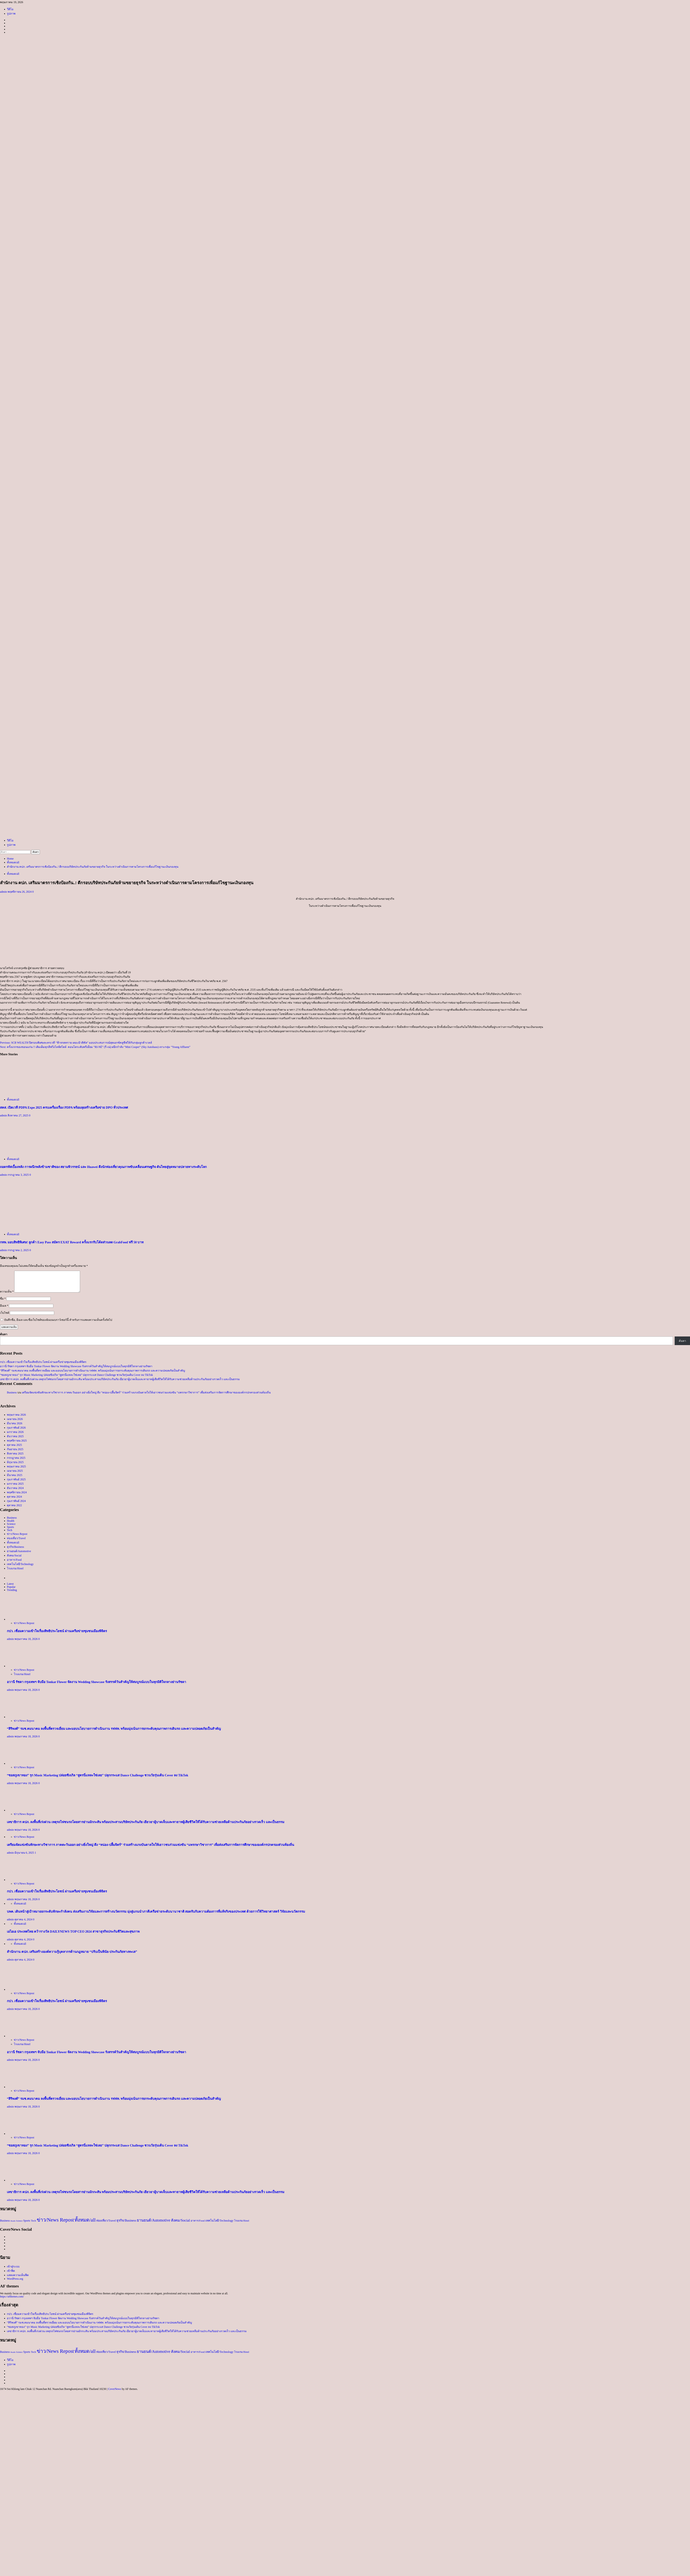 The height and width of the screenshot is (2576, 690). Describe the element at coordinates (106, 2224) in the screenshot. I see `ท่องเที่ยว/Travel [ท่องเที่ยว/Travel (13 รายการ)]` at that location.